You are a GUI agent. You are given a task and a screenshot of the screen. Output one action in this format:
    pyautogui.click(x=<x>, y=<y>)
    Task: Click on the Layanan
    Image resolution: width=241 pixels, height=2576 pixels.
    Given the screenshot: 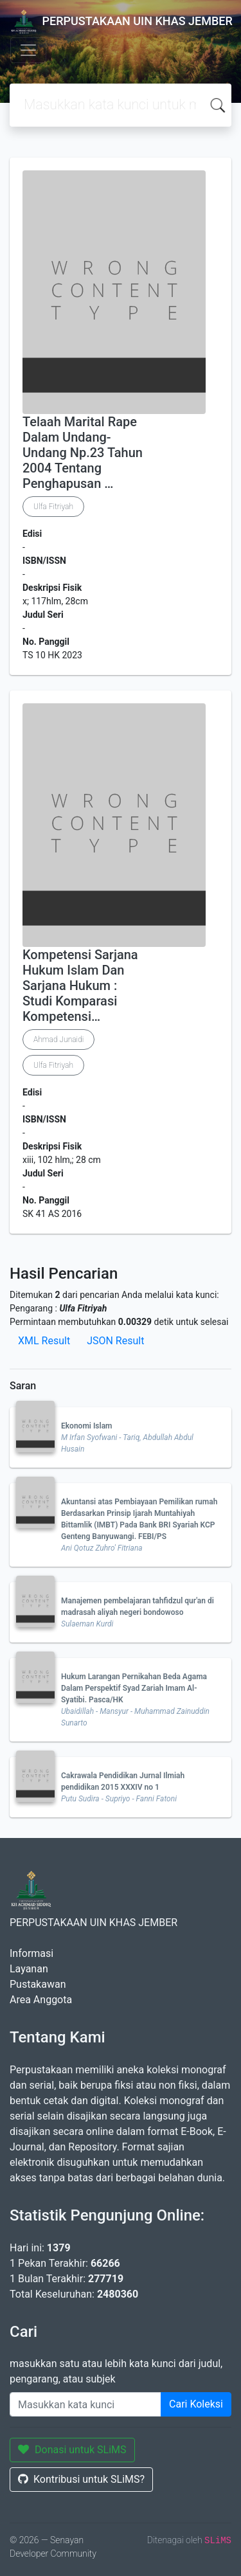 What is the action you would take?
    pyautogui.click(x=29, y=1969)
    